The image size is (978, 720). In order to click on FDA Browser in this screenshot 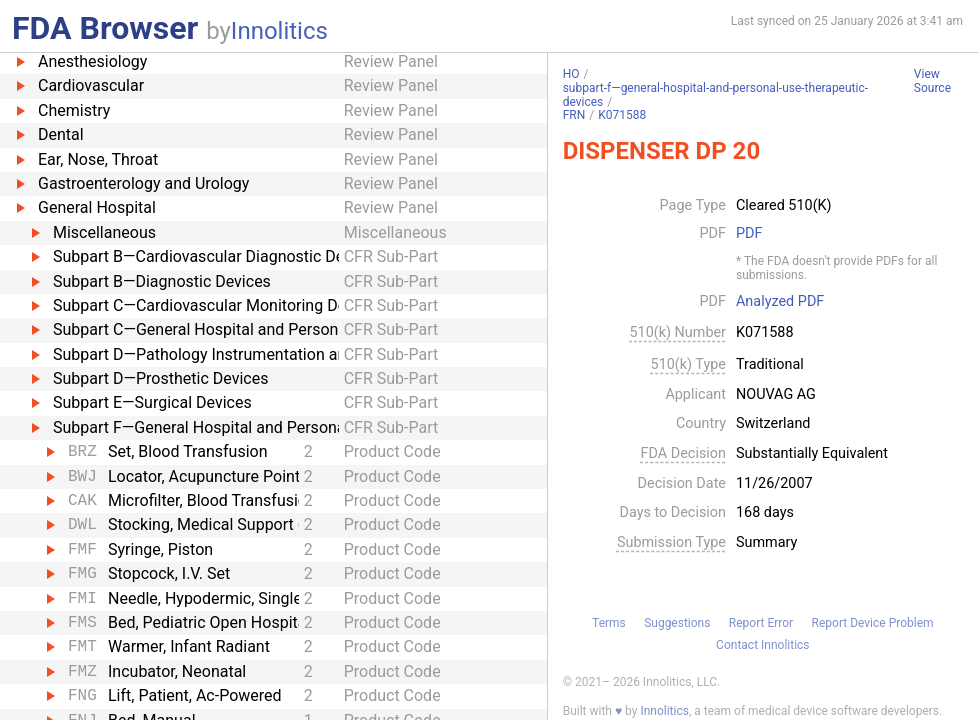, I will do `click(105, 28)`.